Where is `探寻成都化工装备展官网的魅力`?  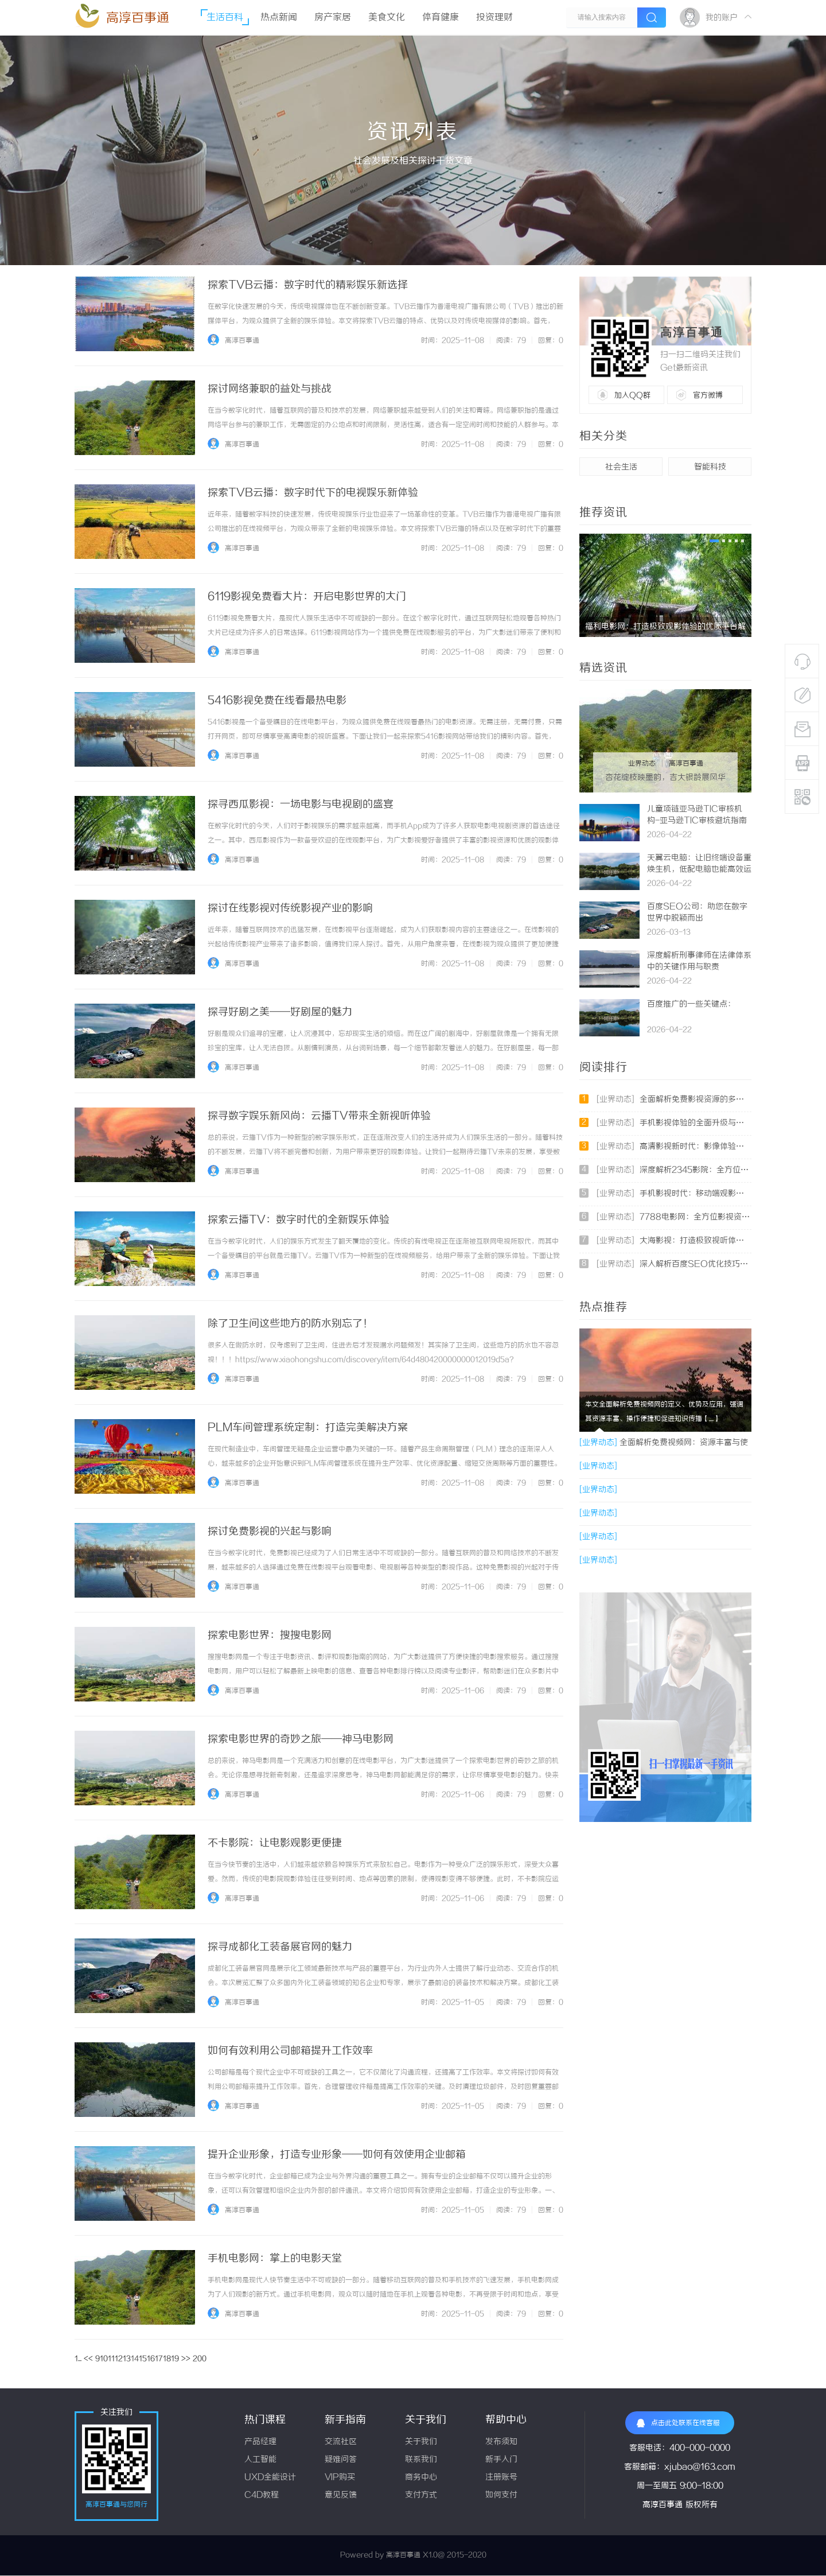 探寻成都化工装备展官网的魅力 is located at coordinates (280, 1947).